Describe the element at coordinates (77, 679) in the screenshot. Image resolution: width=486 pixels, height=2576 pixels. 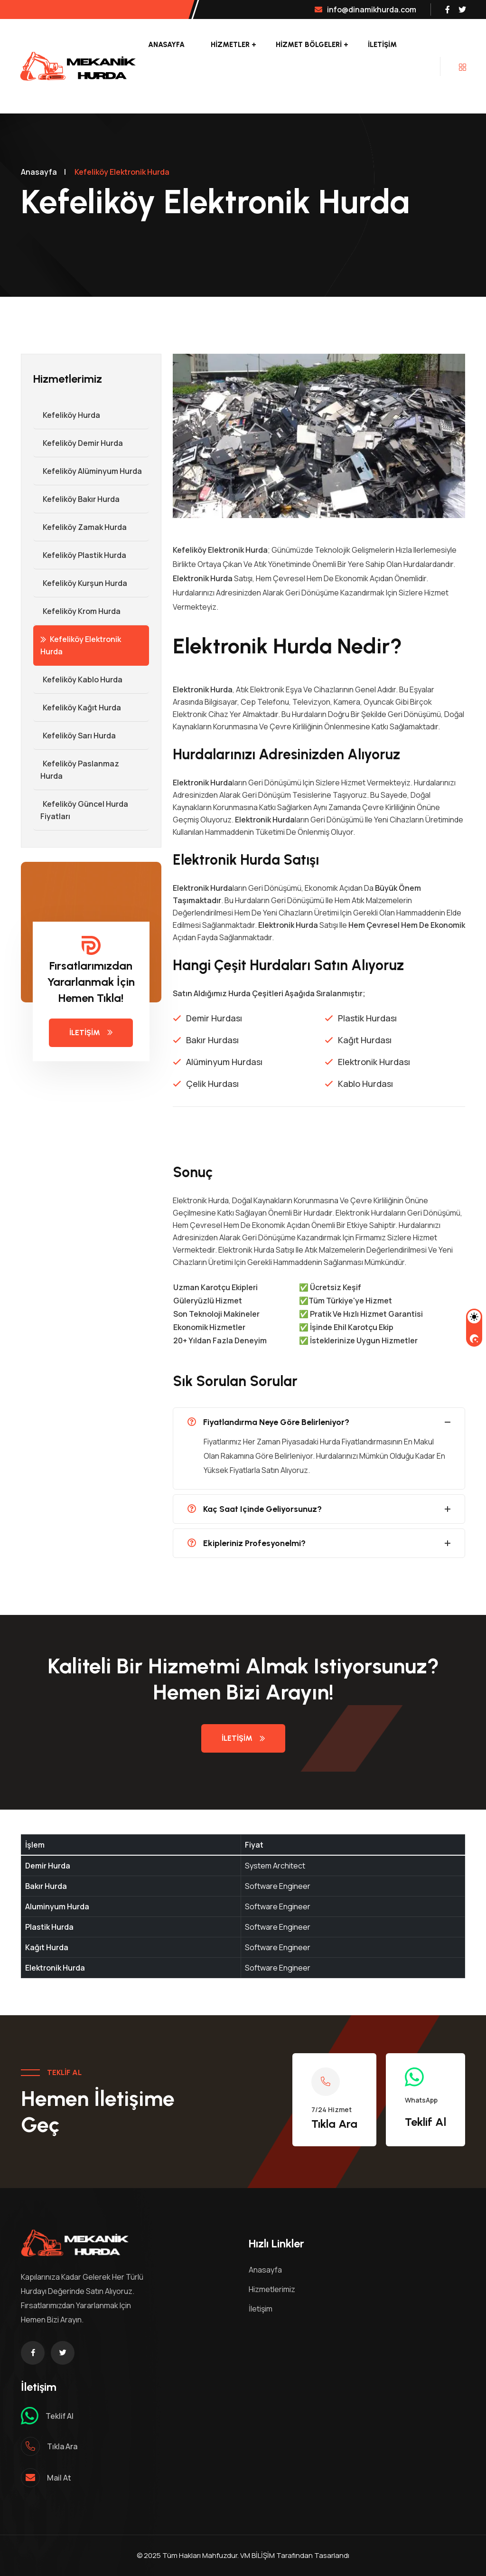
I see `Kefeliköy Kablo Hurda` at that location.